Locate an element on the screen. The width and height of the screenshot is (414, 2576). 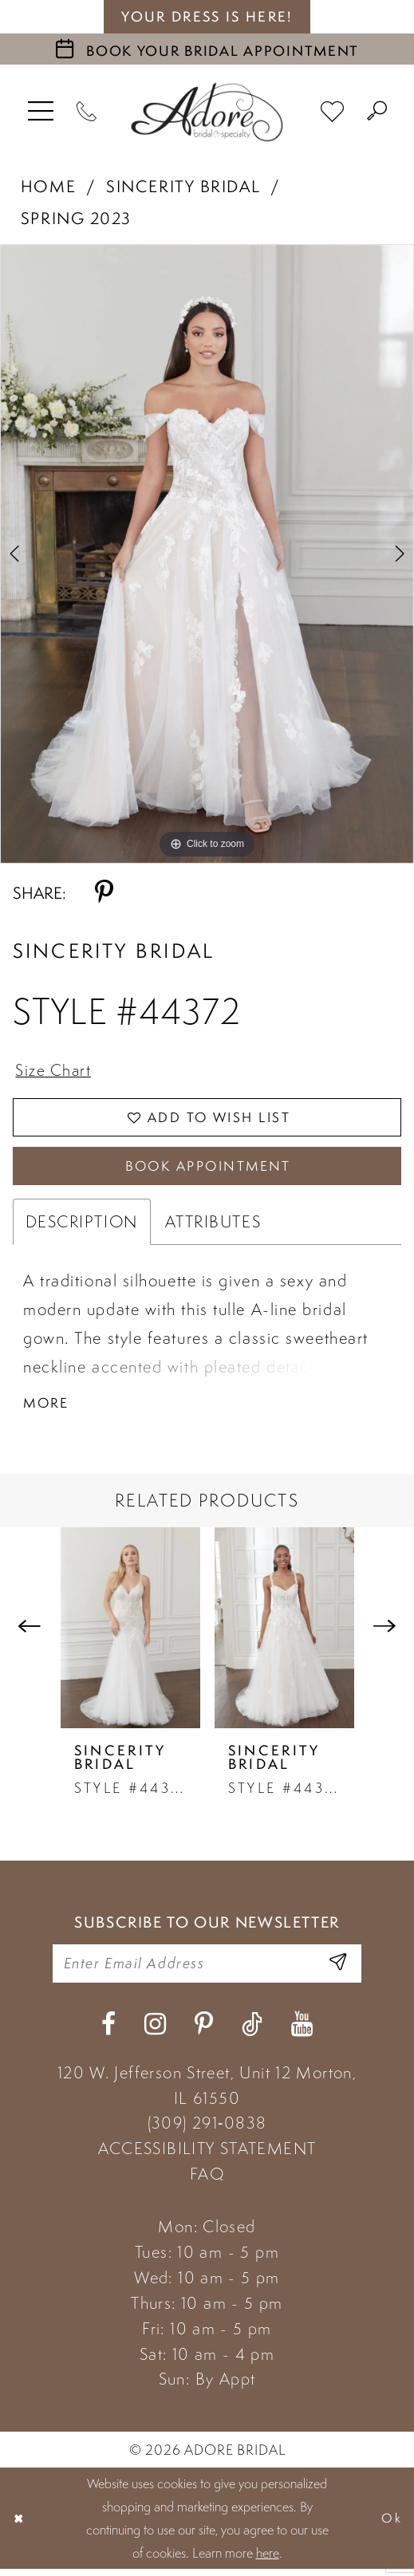
[Share using Pinterest - Opens in new tab] is located at coordinates (104, 893).